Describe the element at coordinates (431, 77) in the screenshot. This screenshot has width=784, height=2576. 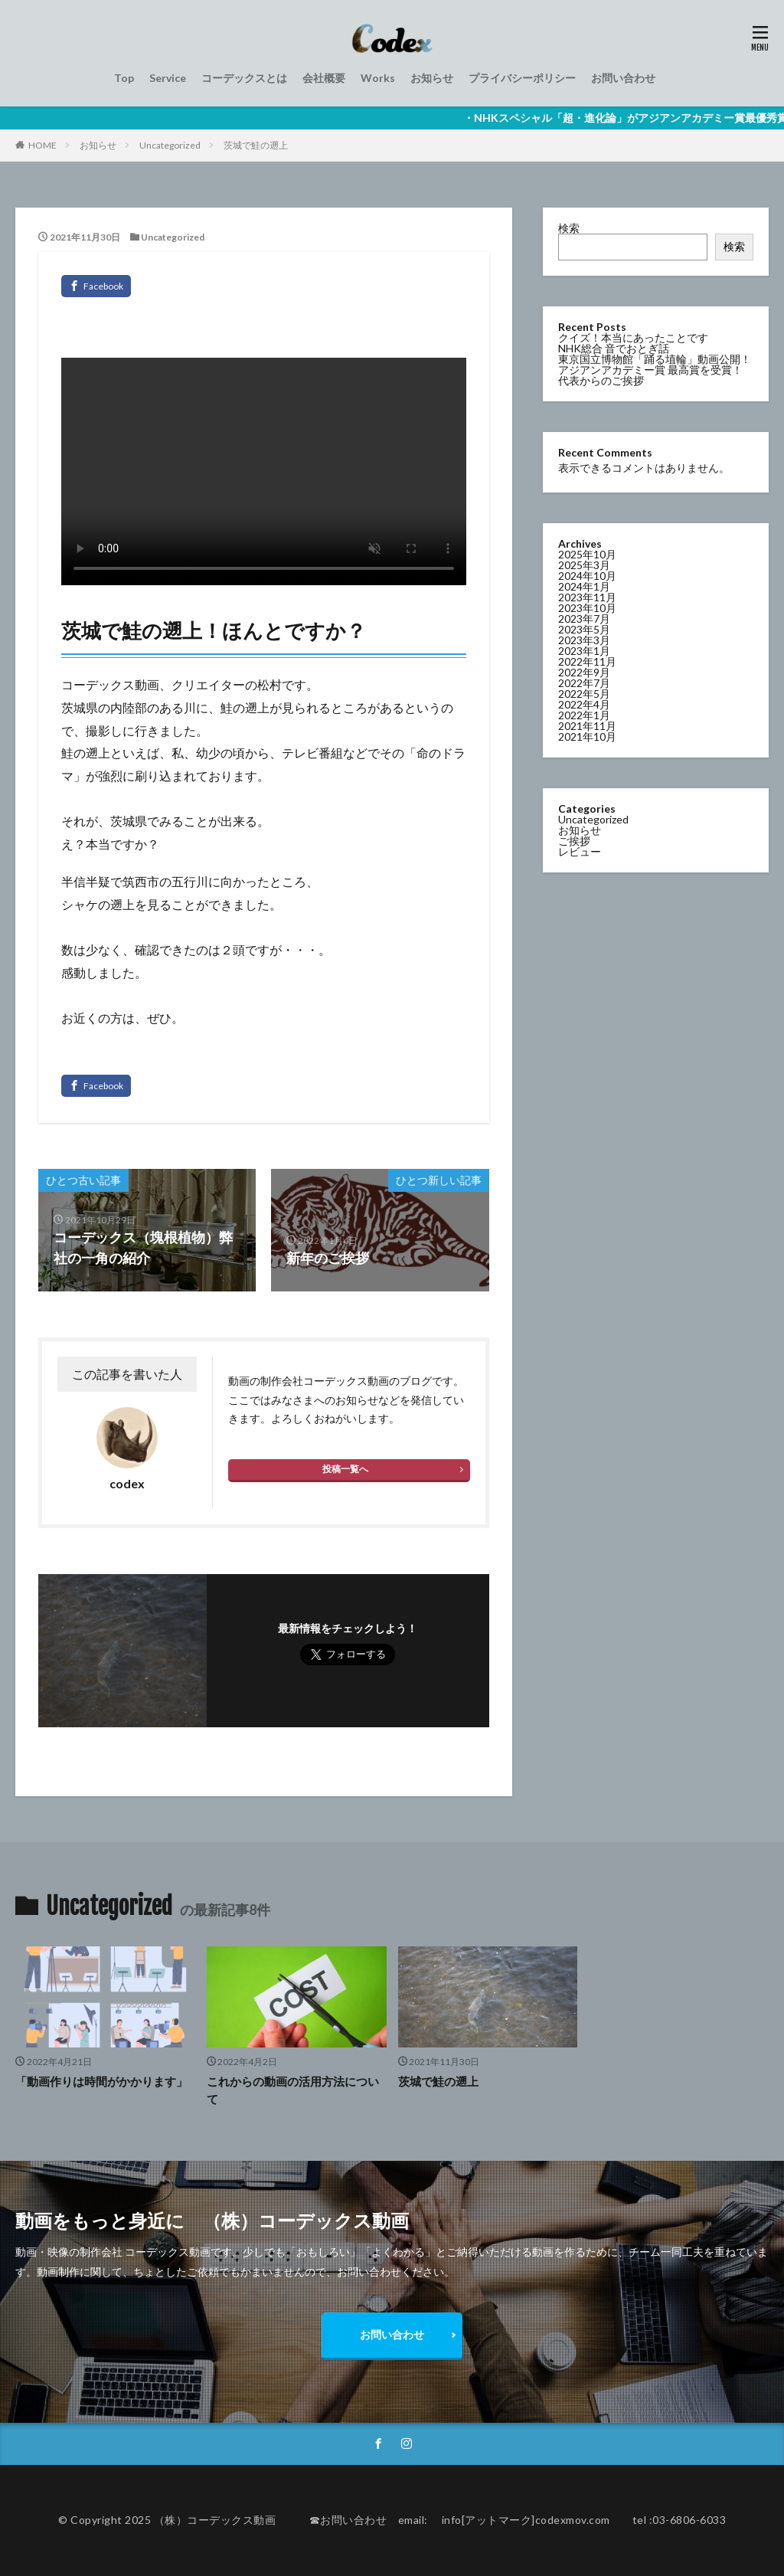
I see `お知らせ` at that location.